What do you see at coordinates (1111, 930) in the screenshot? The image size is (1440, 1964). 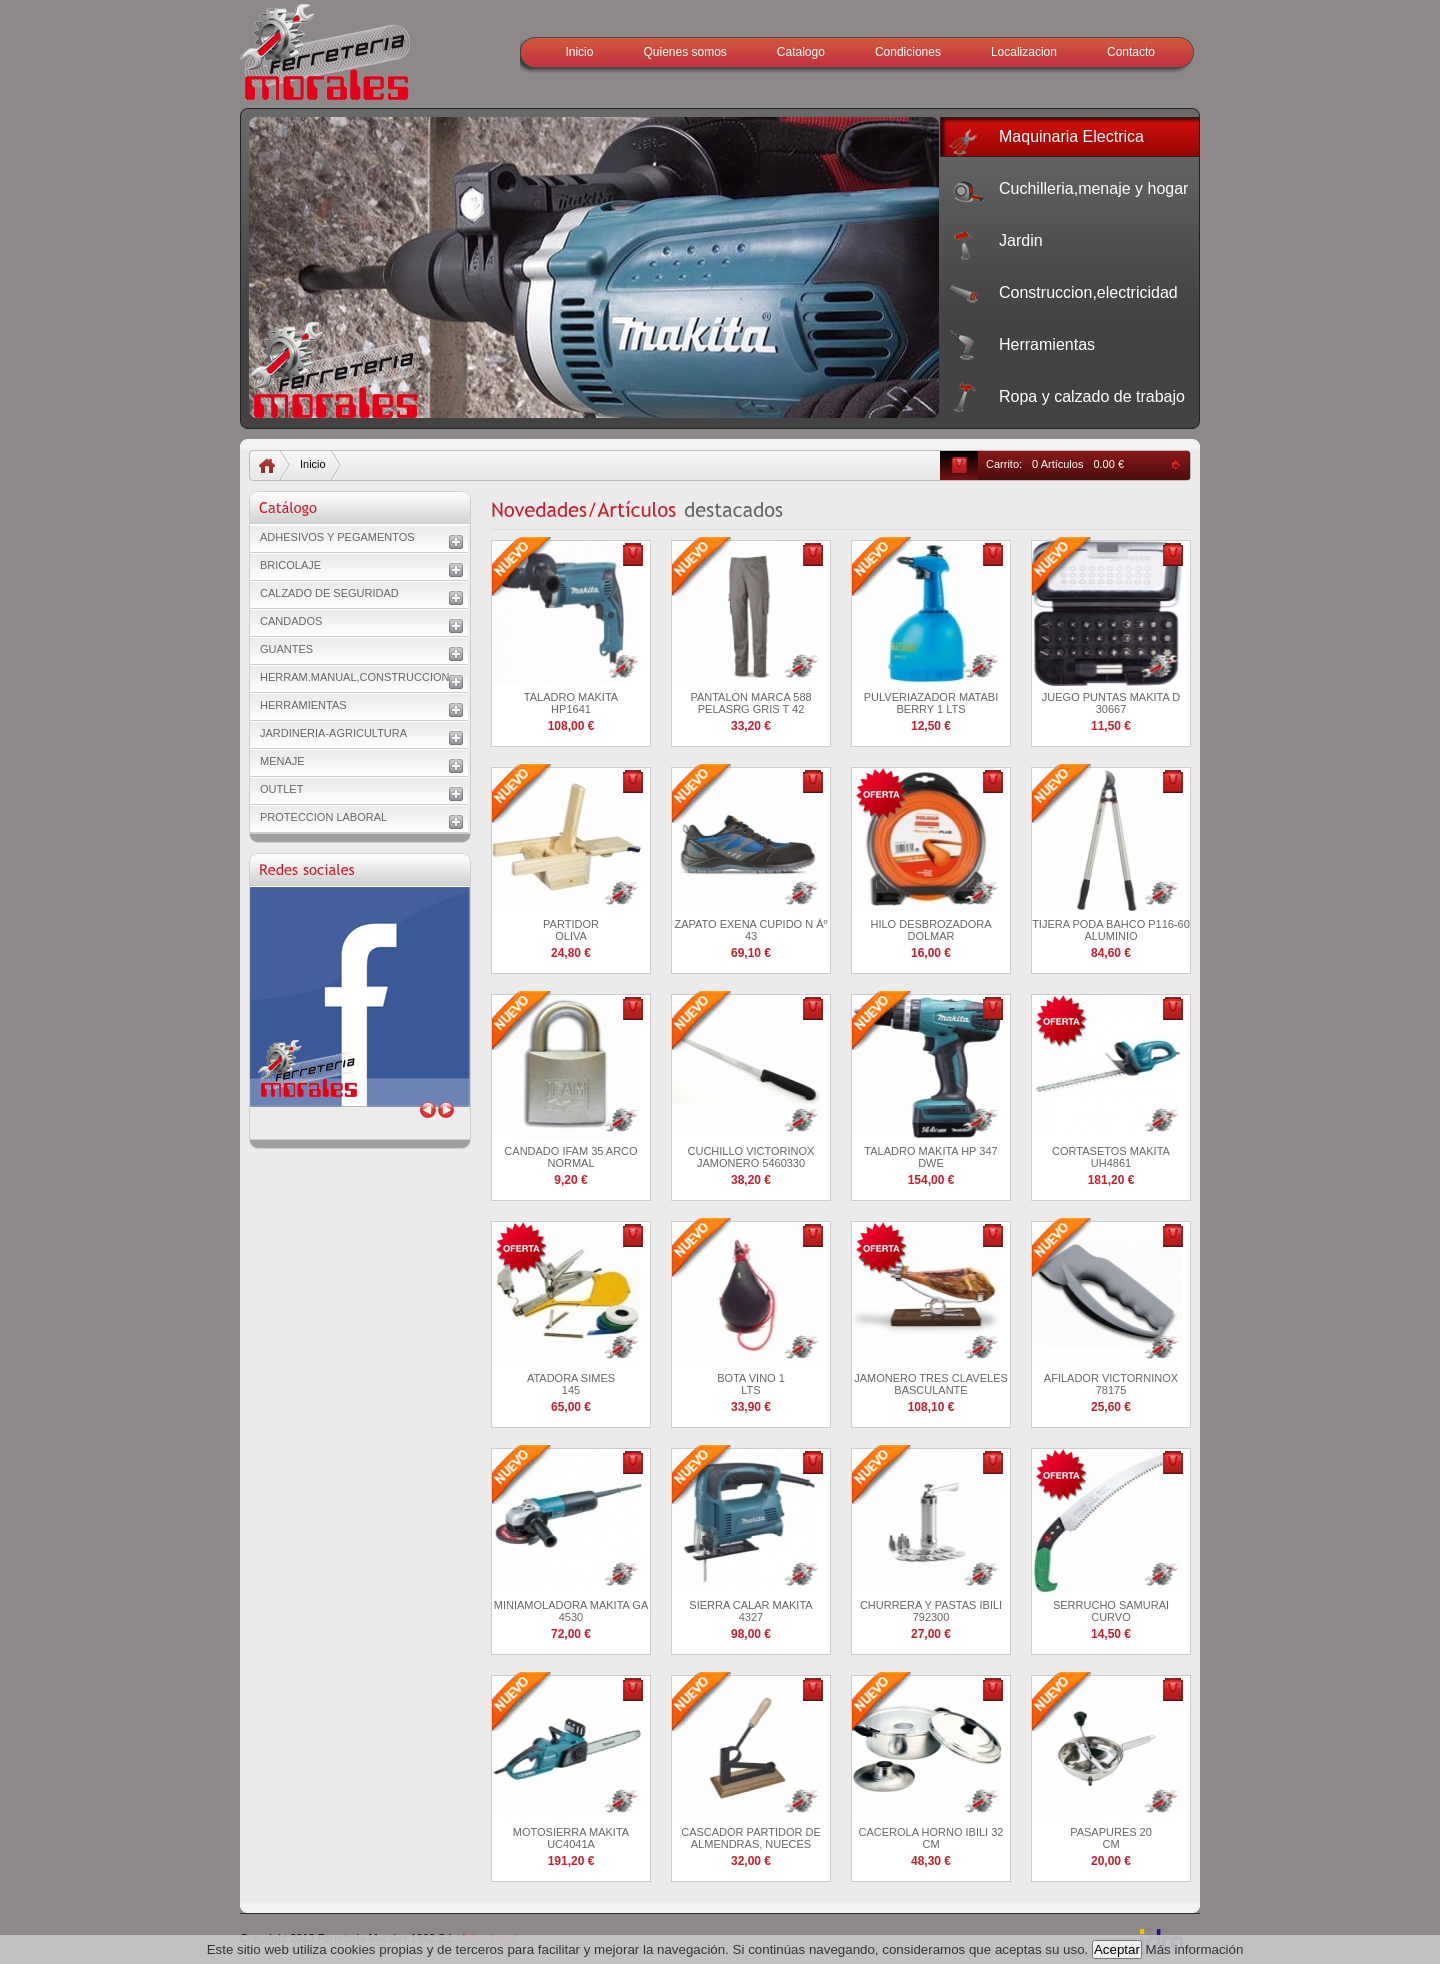 I see `TIJERA PODA BAHCO P116-60 ALUMINIO` at bounding box center [1111, 930].